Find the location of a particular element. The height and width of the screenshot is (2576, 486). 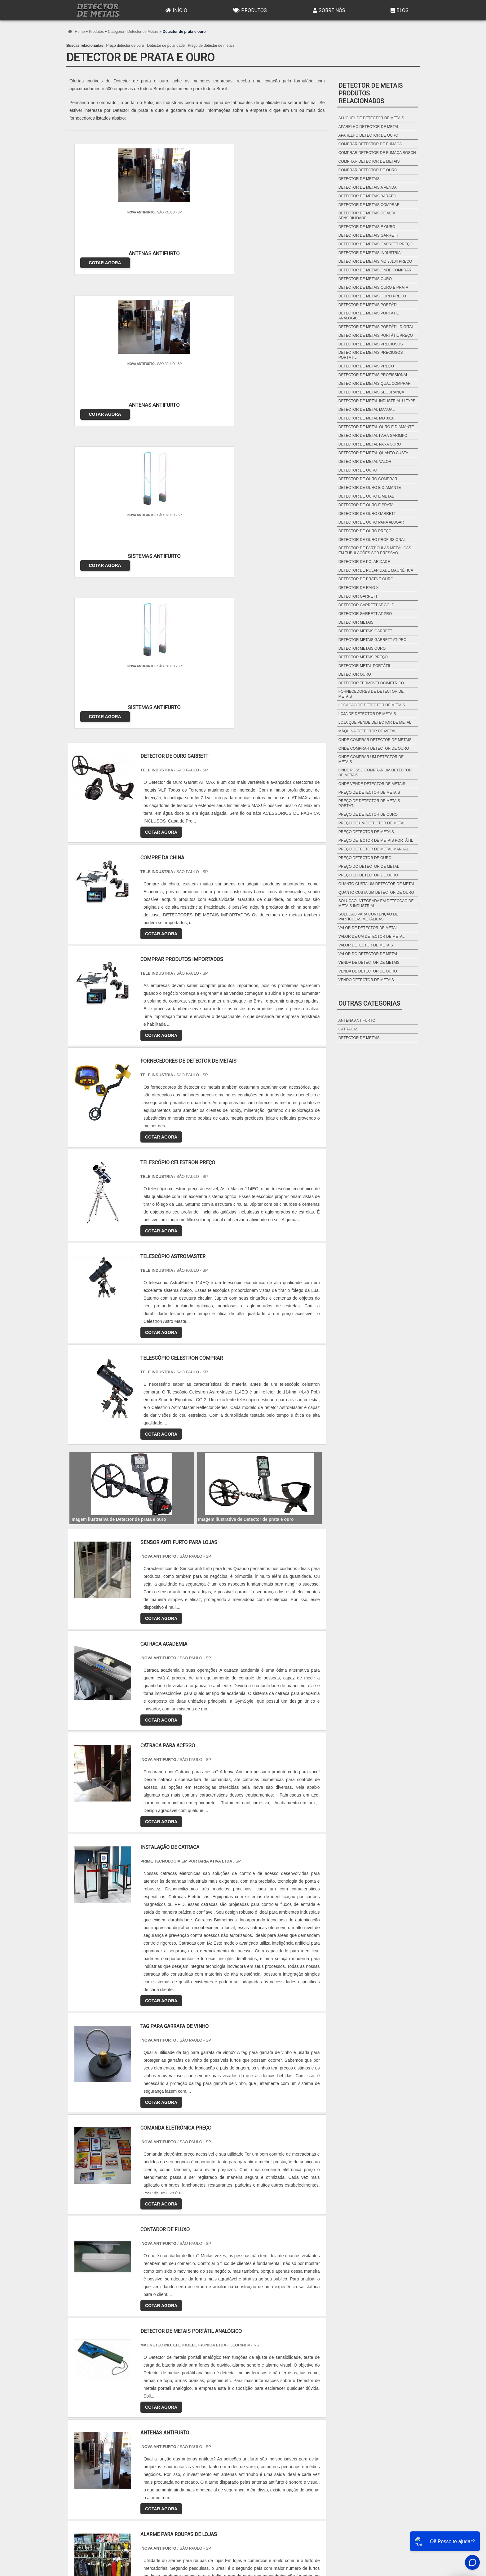

Onde posso comprar um detector de metais is located at coordinates (375, 772).